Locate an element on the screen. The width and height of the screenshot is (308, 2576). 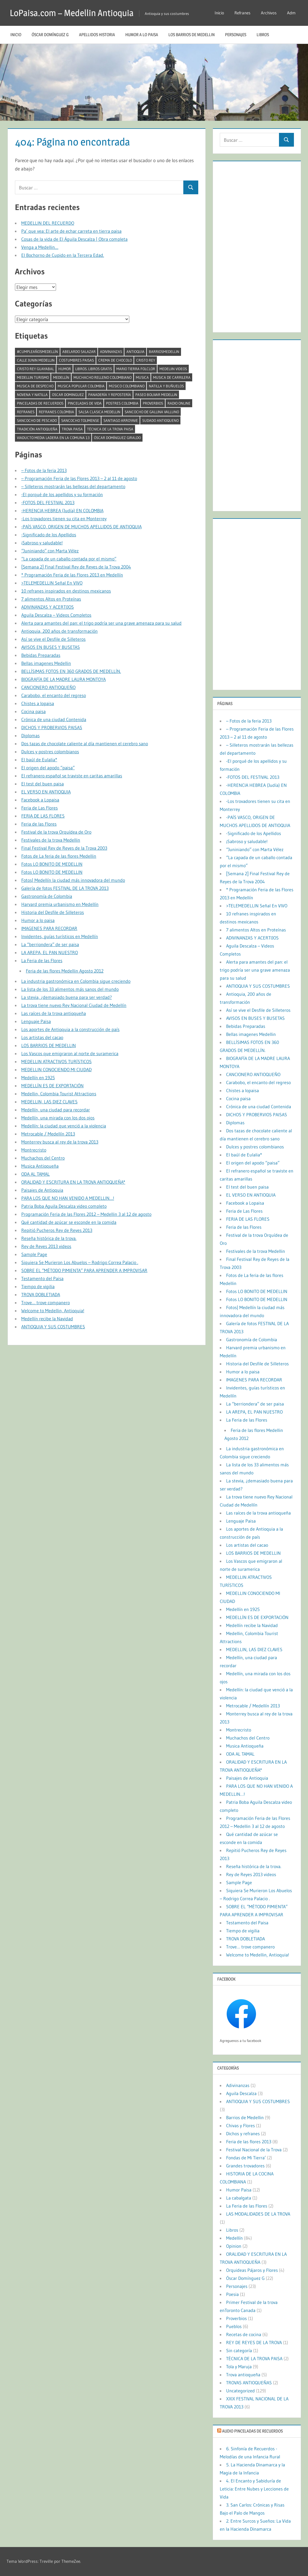
Apellidos historia is located at coordinates (97, 34).